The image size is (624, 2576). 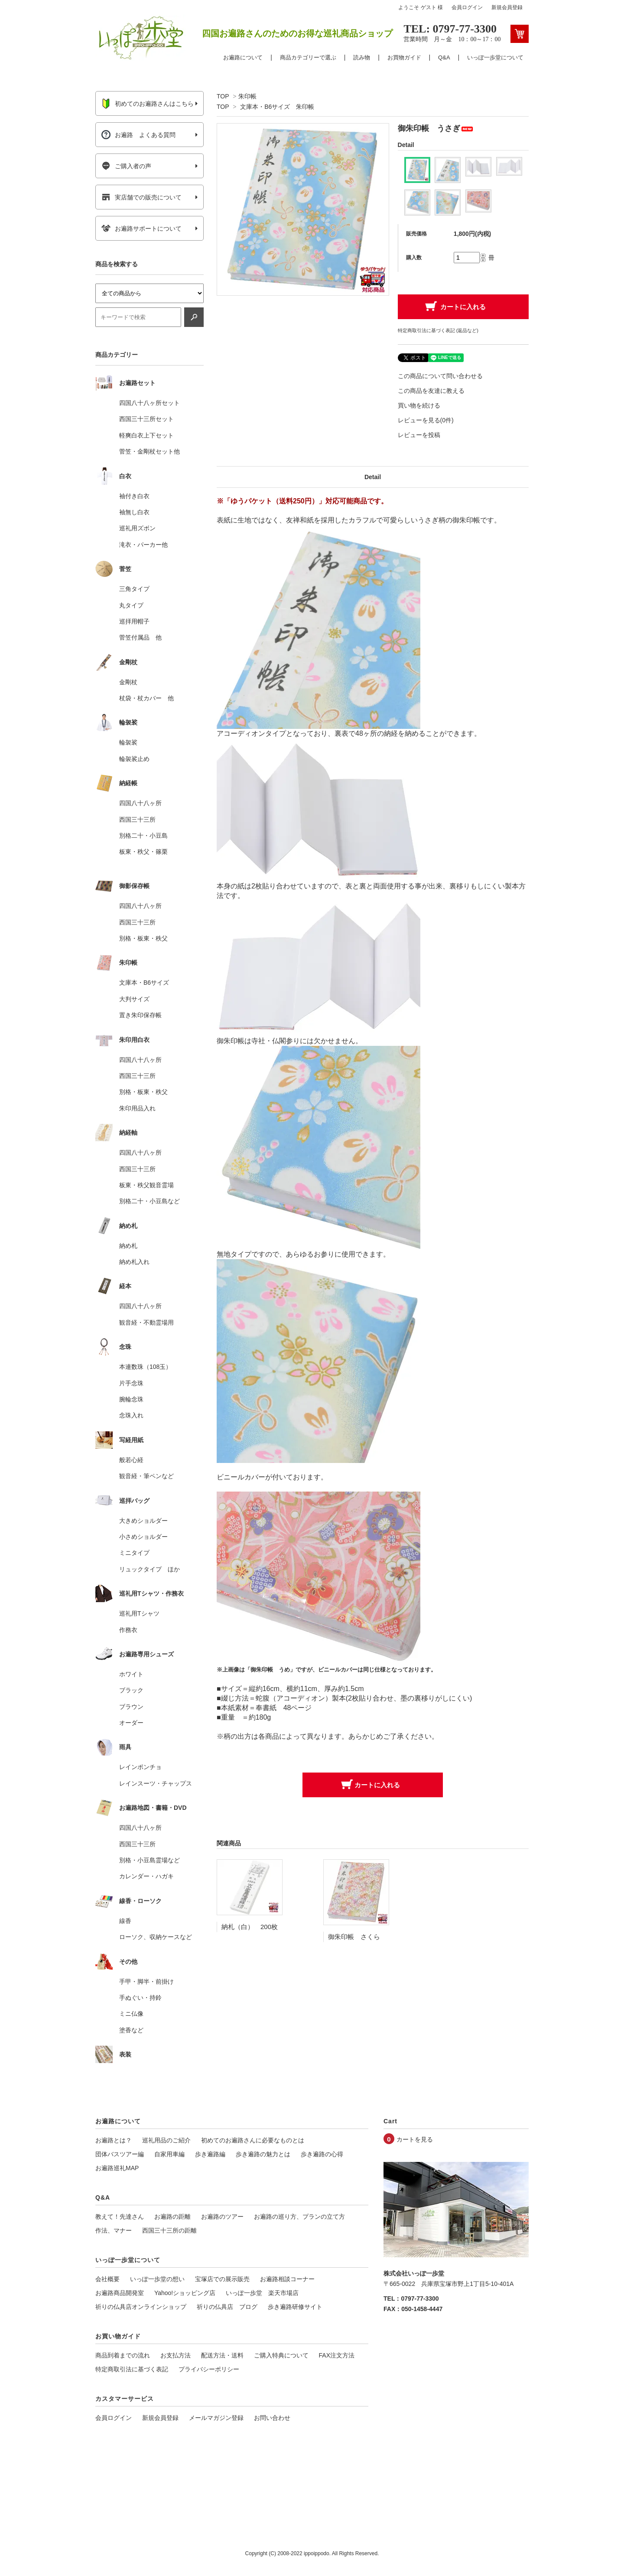 I want to click on ローソク、収納ケースなど, so click(x=155, y=1936).